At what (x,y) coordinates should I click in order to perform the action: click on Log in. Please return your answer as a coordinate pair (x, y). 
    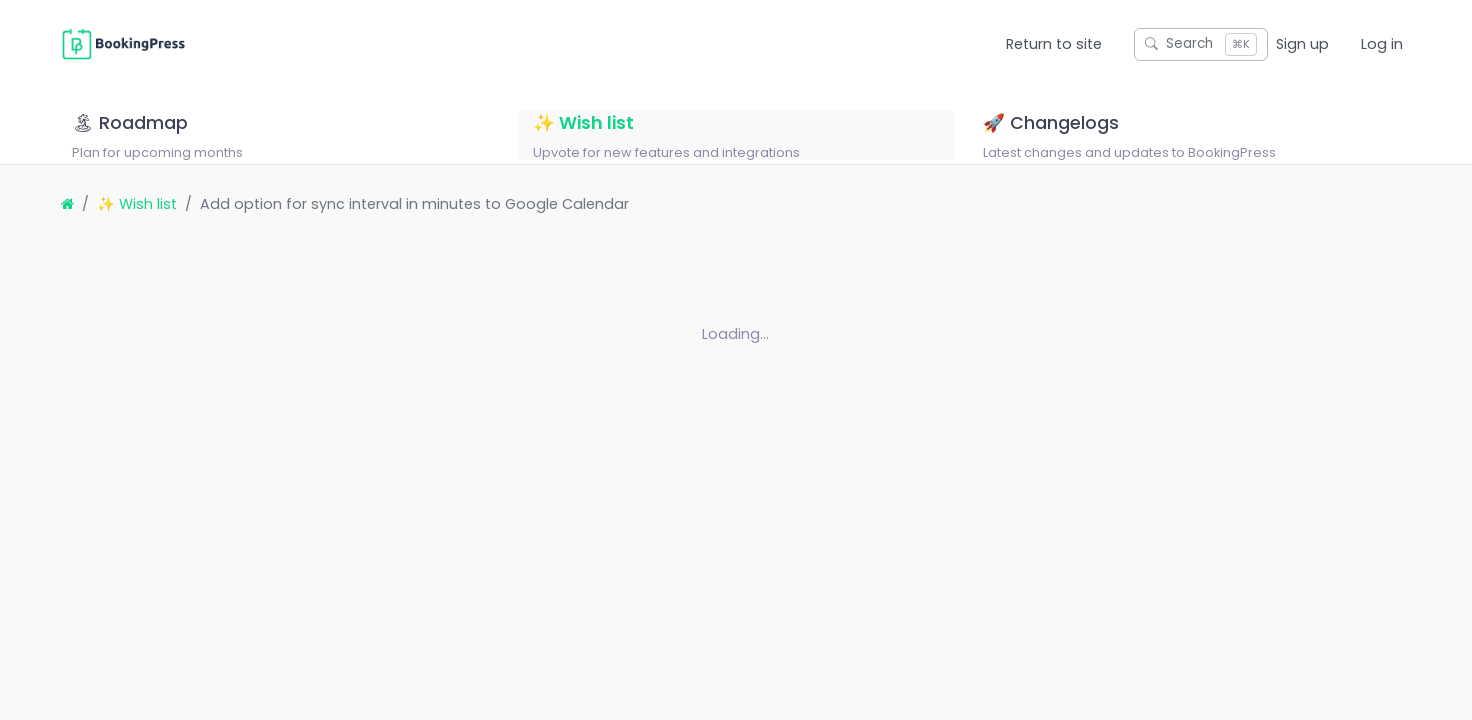
    Looking at the image, I should click on (1382, 44).